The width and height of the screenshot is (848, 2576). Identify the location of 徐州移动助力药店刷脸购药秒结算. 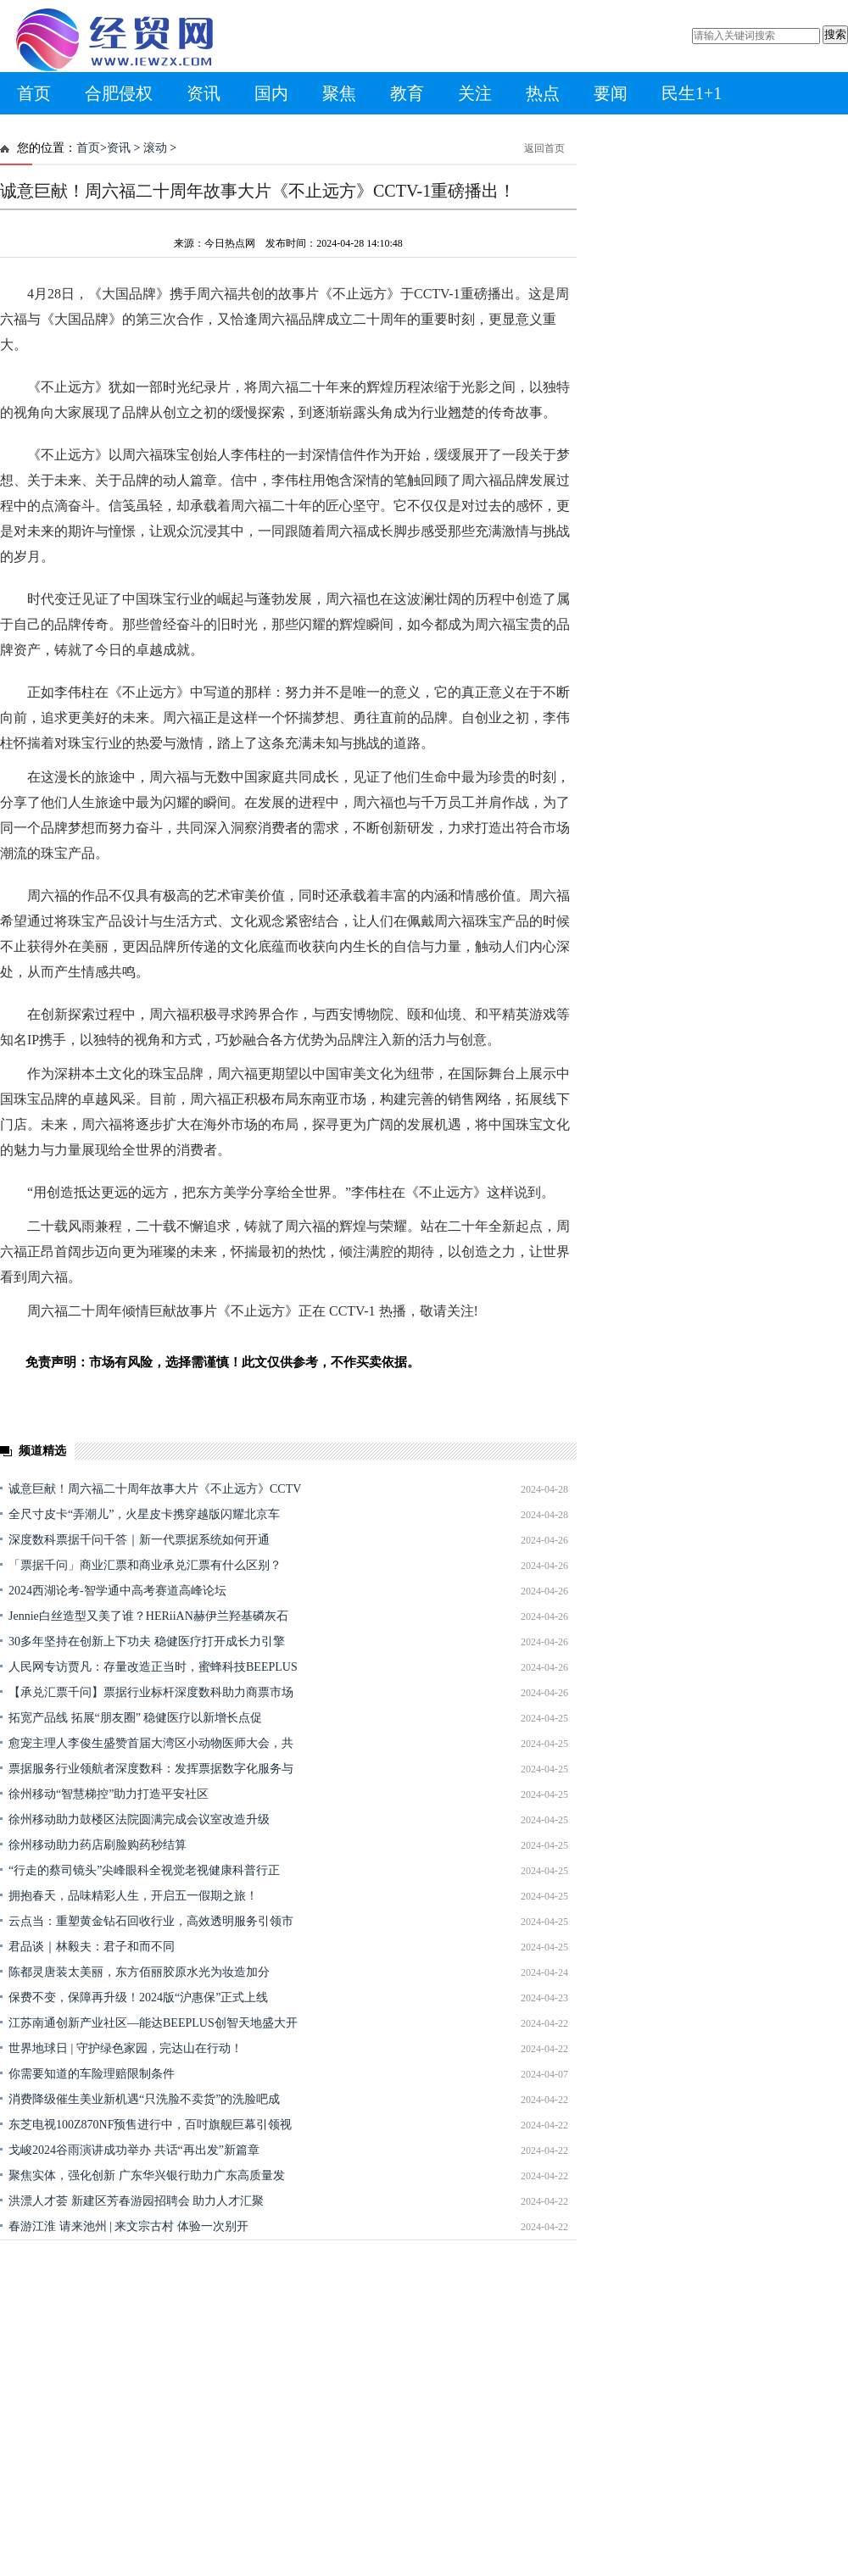
(97, 1845).